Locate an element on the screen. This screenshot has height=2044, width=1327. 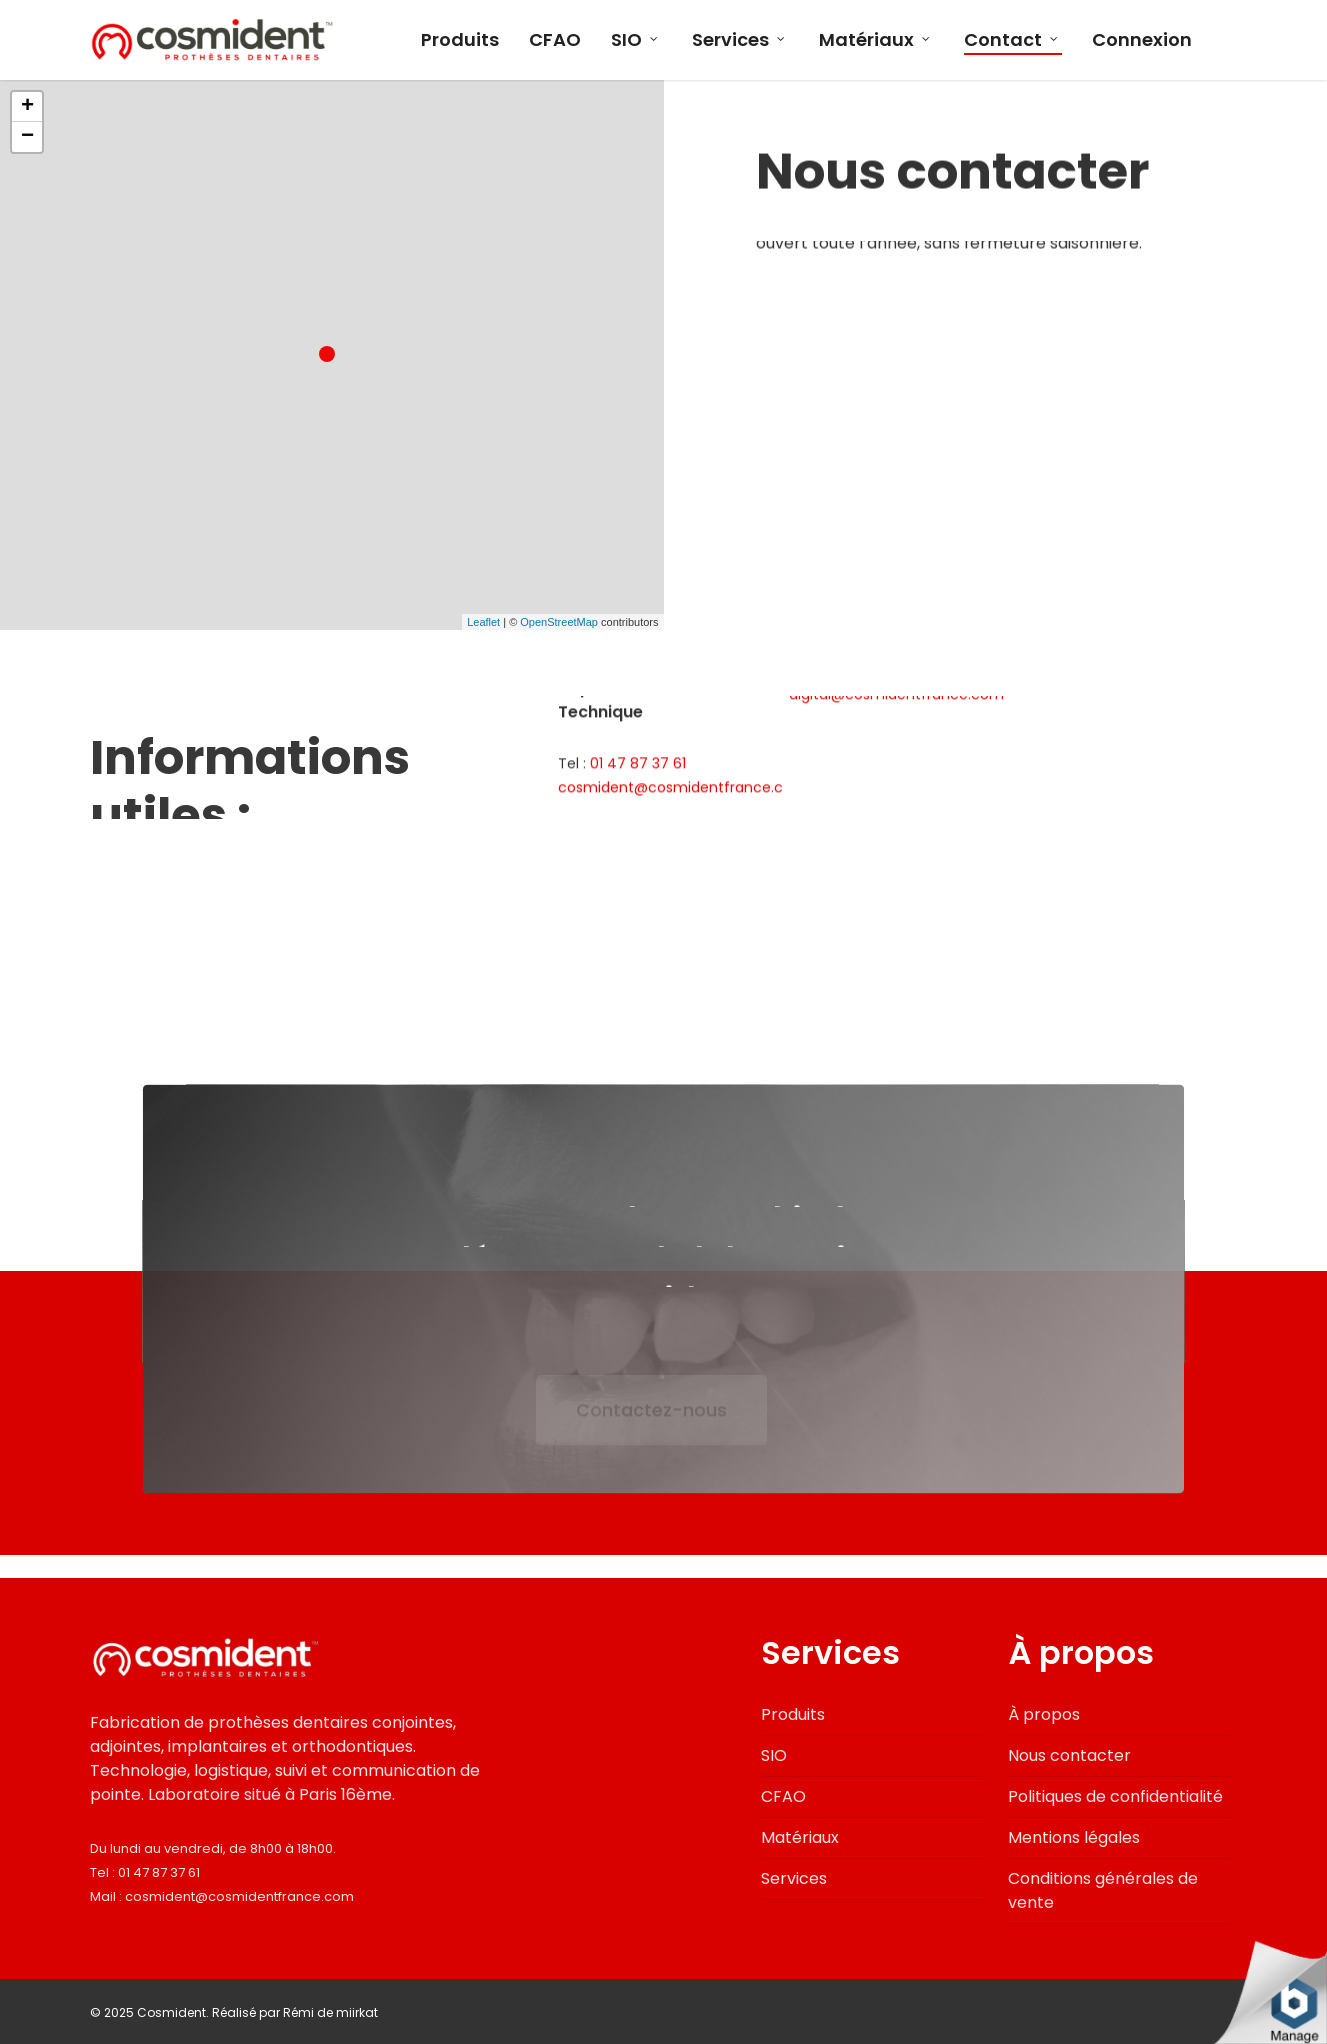
Contact is located at coordinates (1012, 40).